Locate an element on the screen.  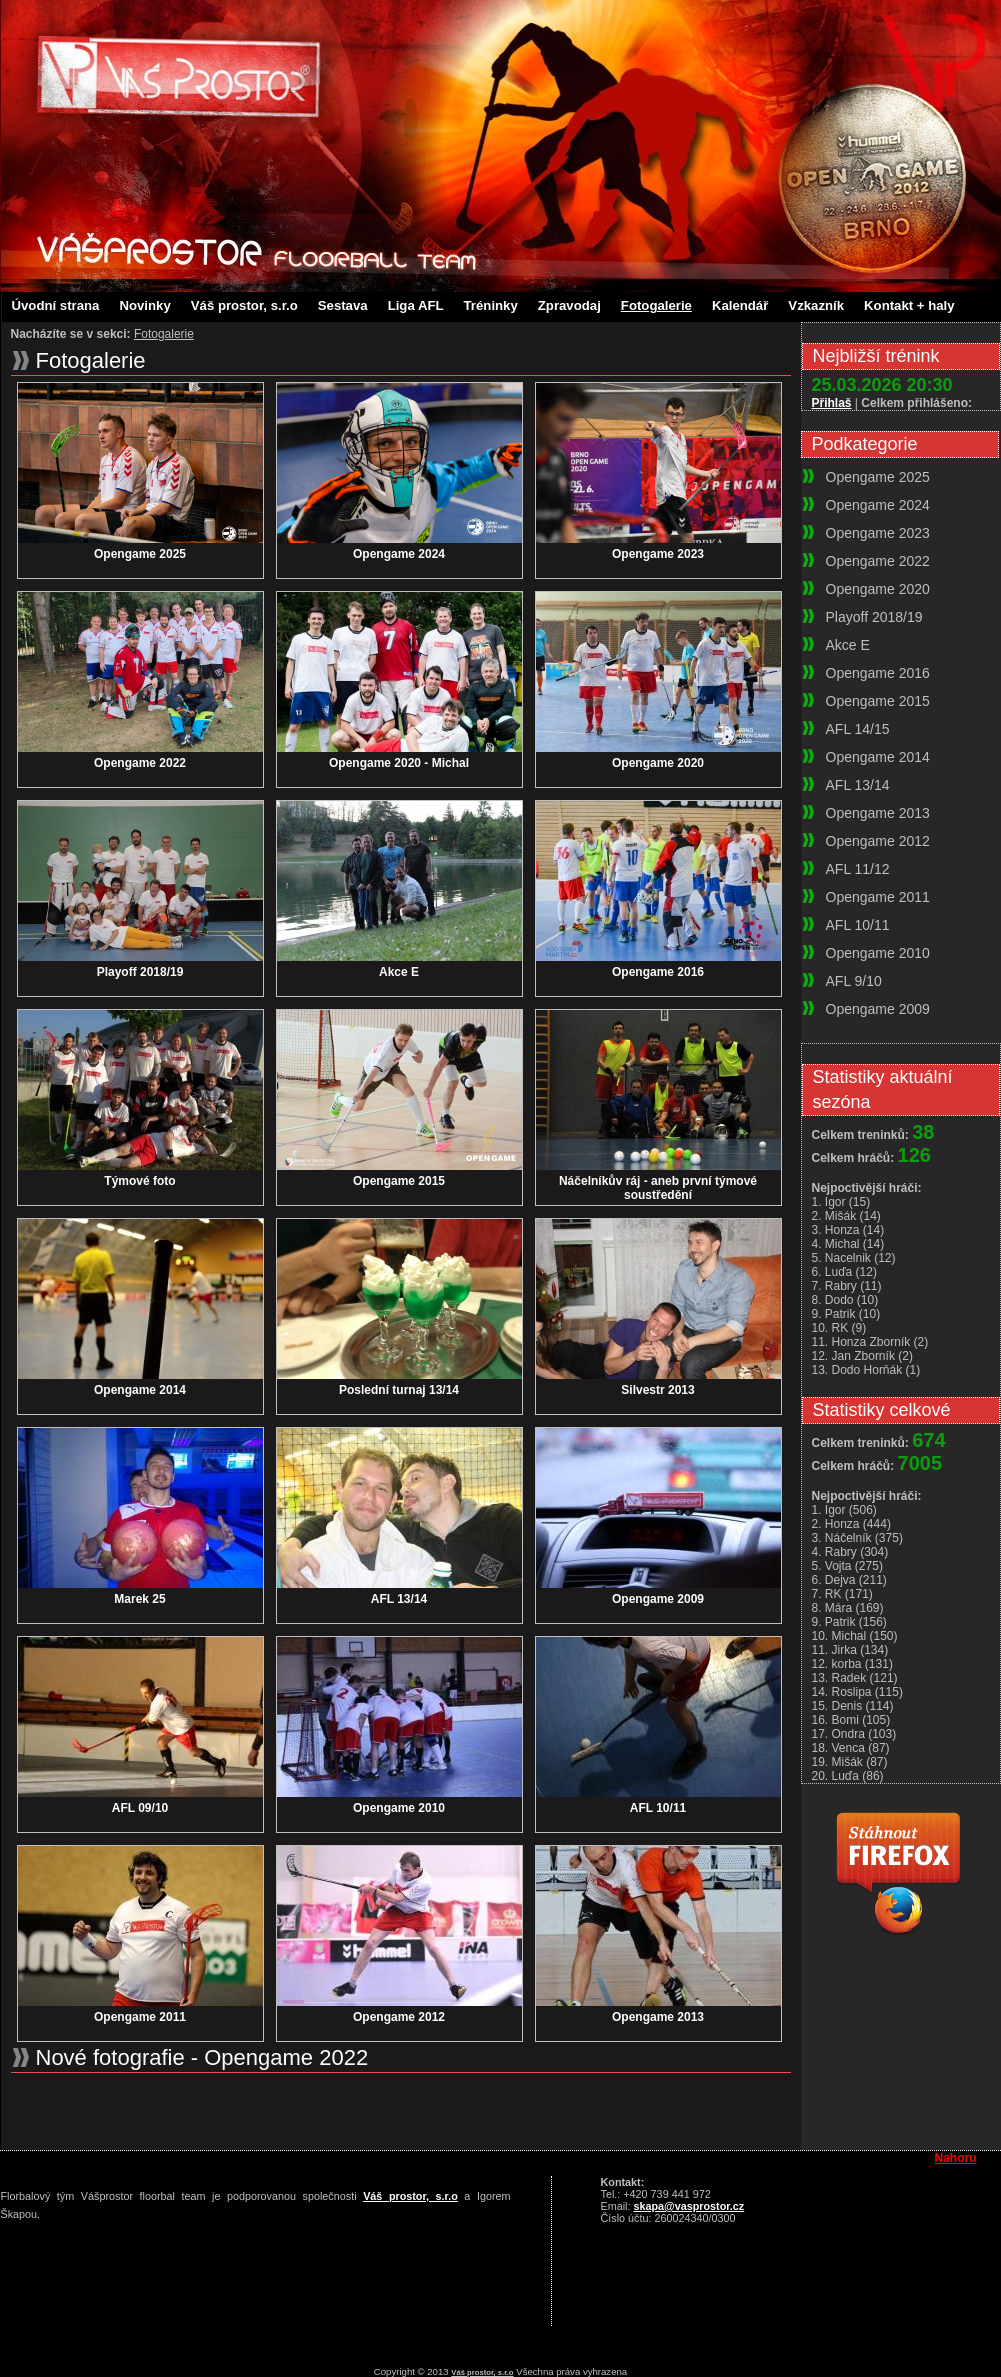
Kalendář is located at coordinates (740, 305).